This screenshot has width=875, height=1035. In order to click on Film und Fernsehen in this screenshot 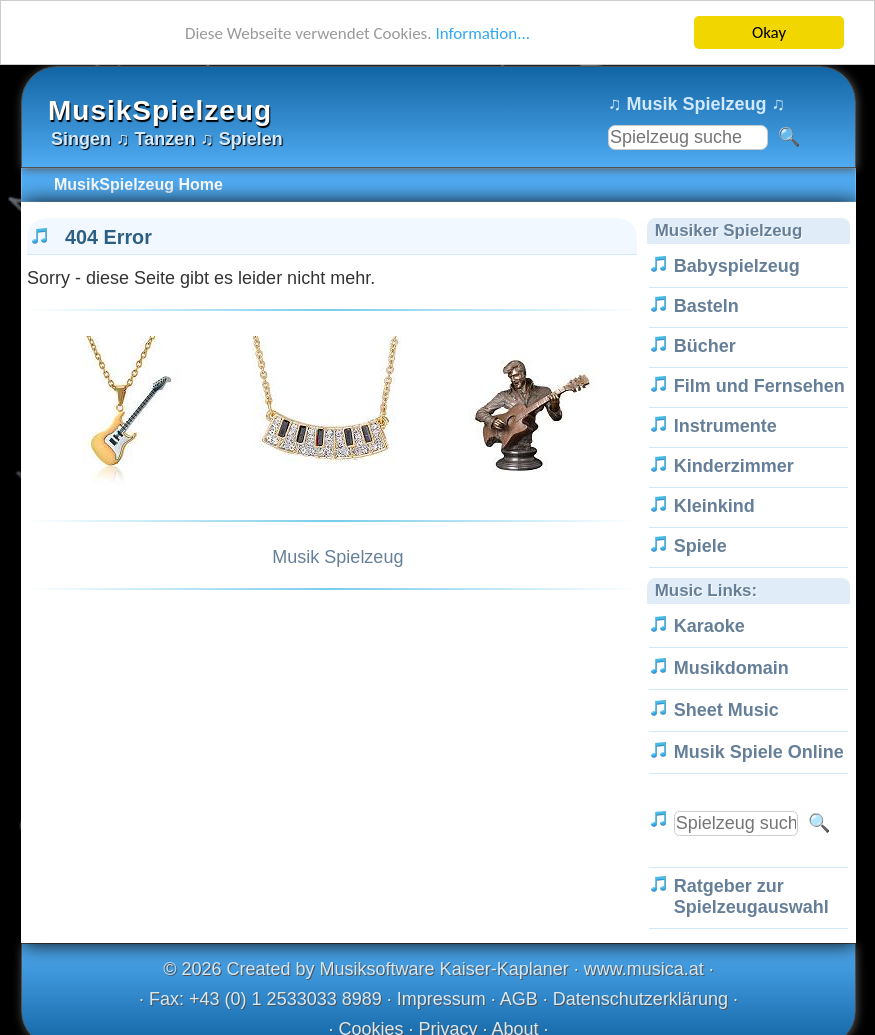, I will do `click(759, 386)`.